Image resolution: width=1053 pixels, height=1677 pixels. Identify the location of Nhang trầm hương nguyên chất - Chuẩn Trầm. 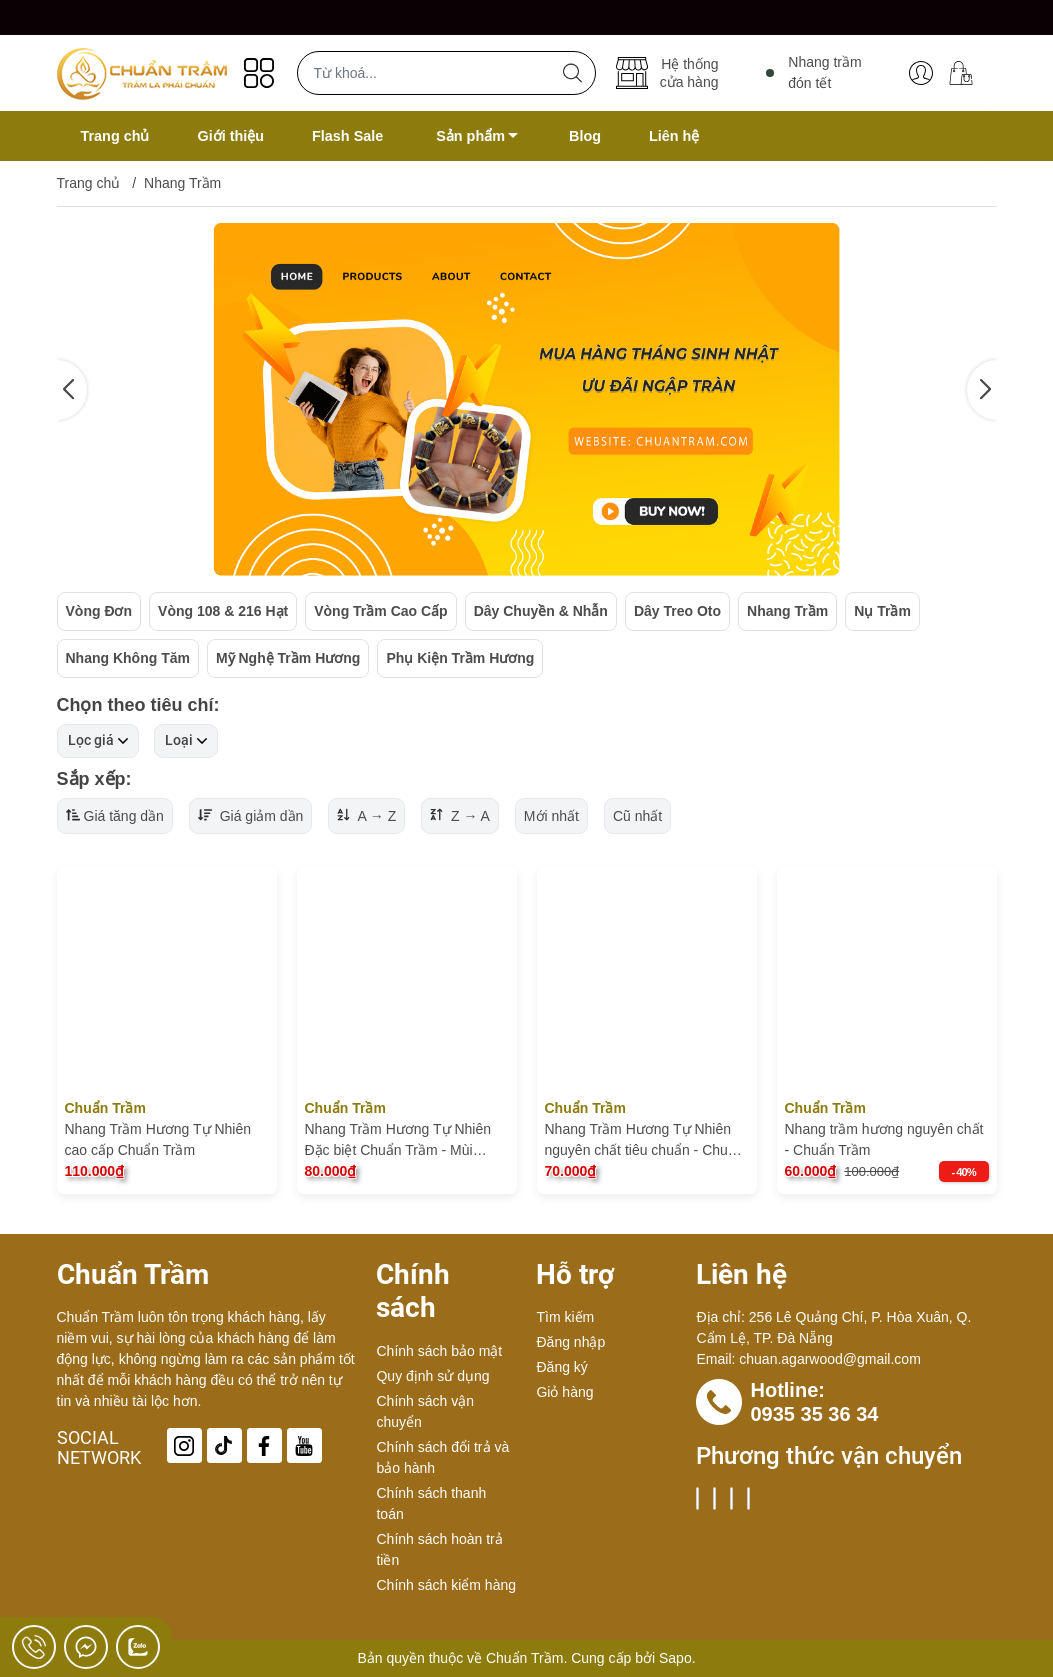
(884, 1139).